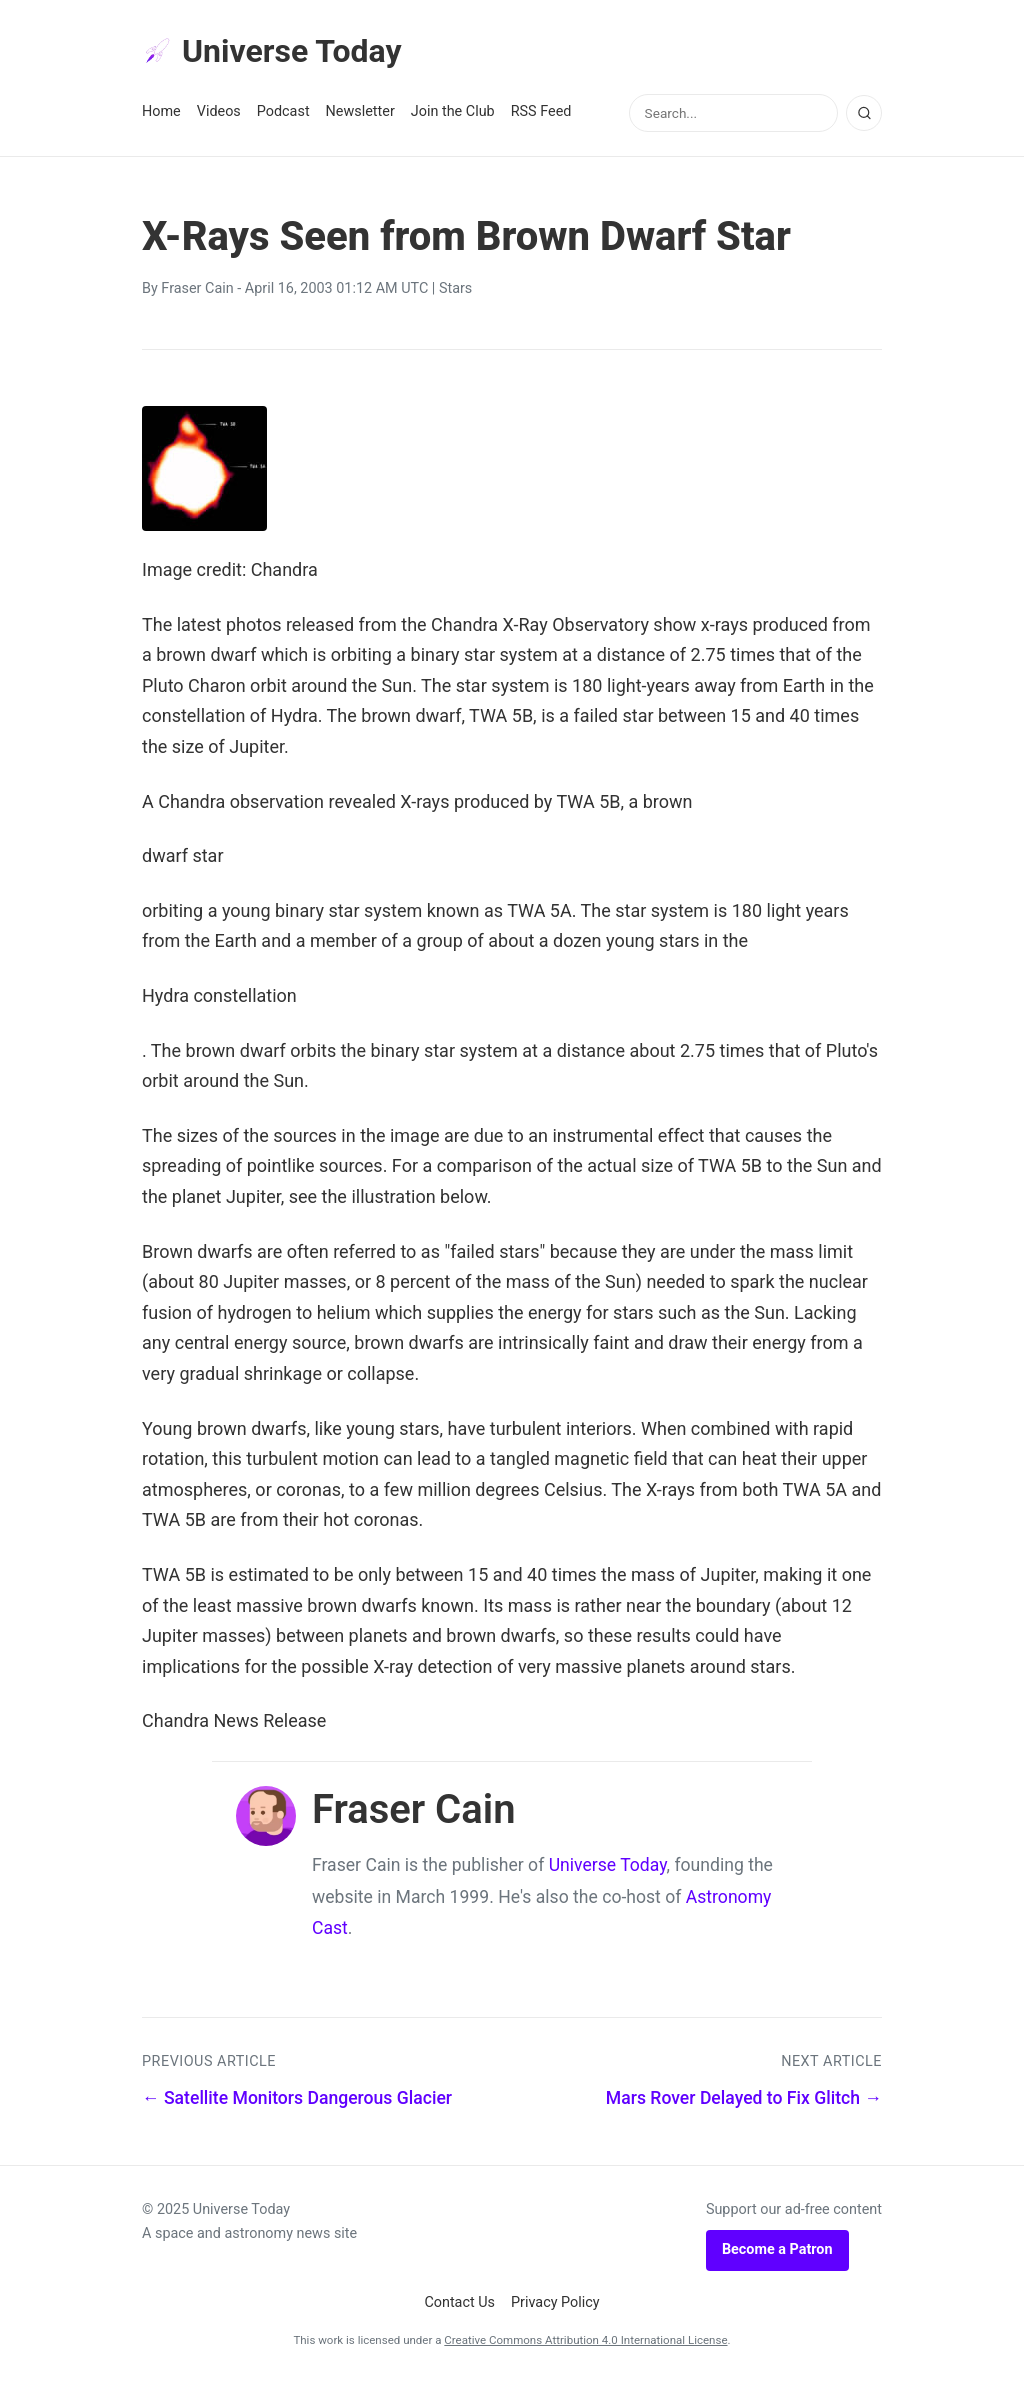  What do you see at coordinates (455, 288) in the screenshot?
I see `Stars` at bounding box center [455, 288].